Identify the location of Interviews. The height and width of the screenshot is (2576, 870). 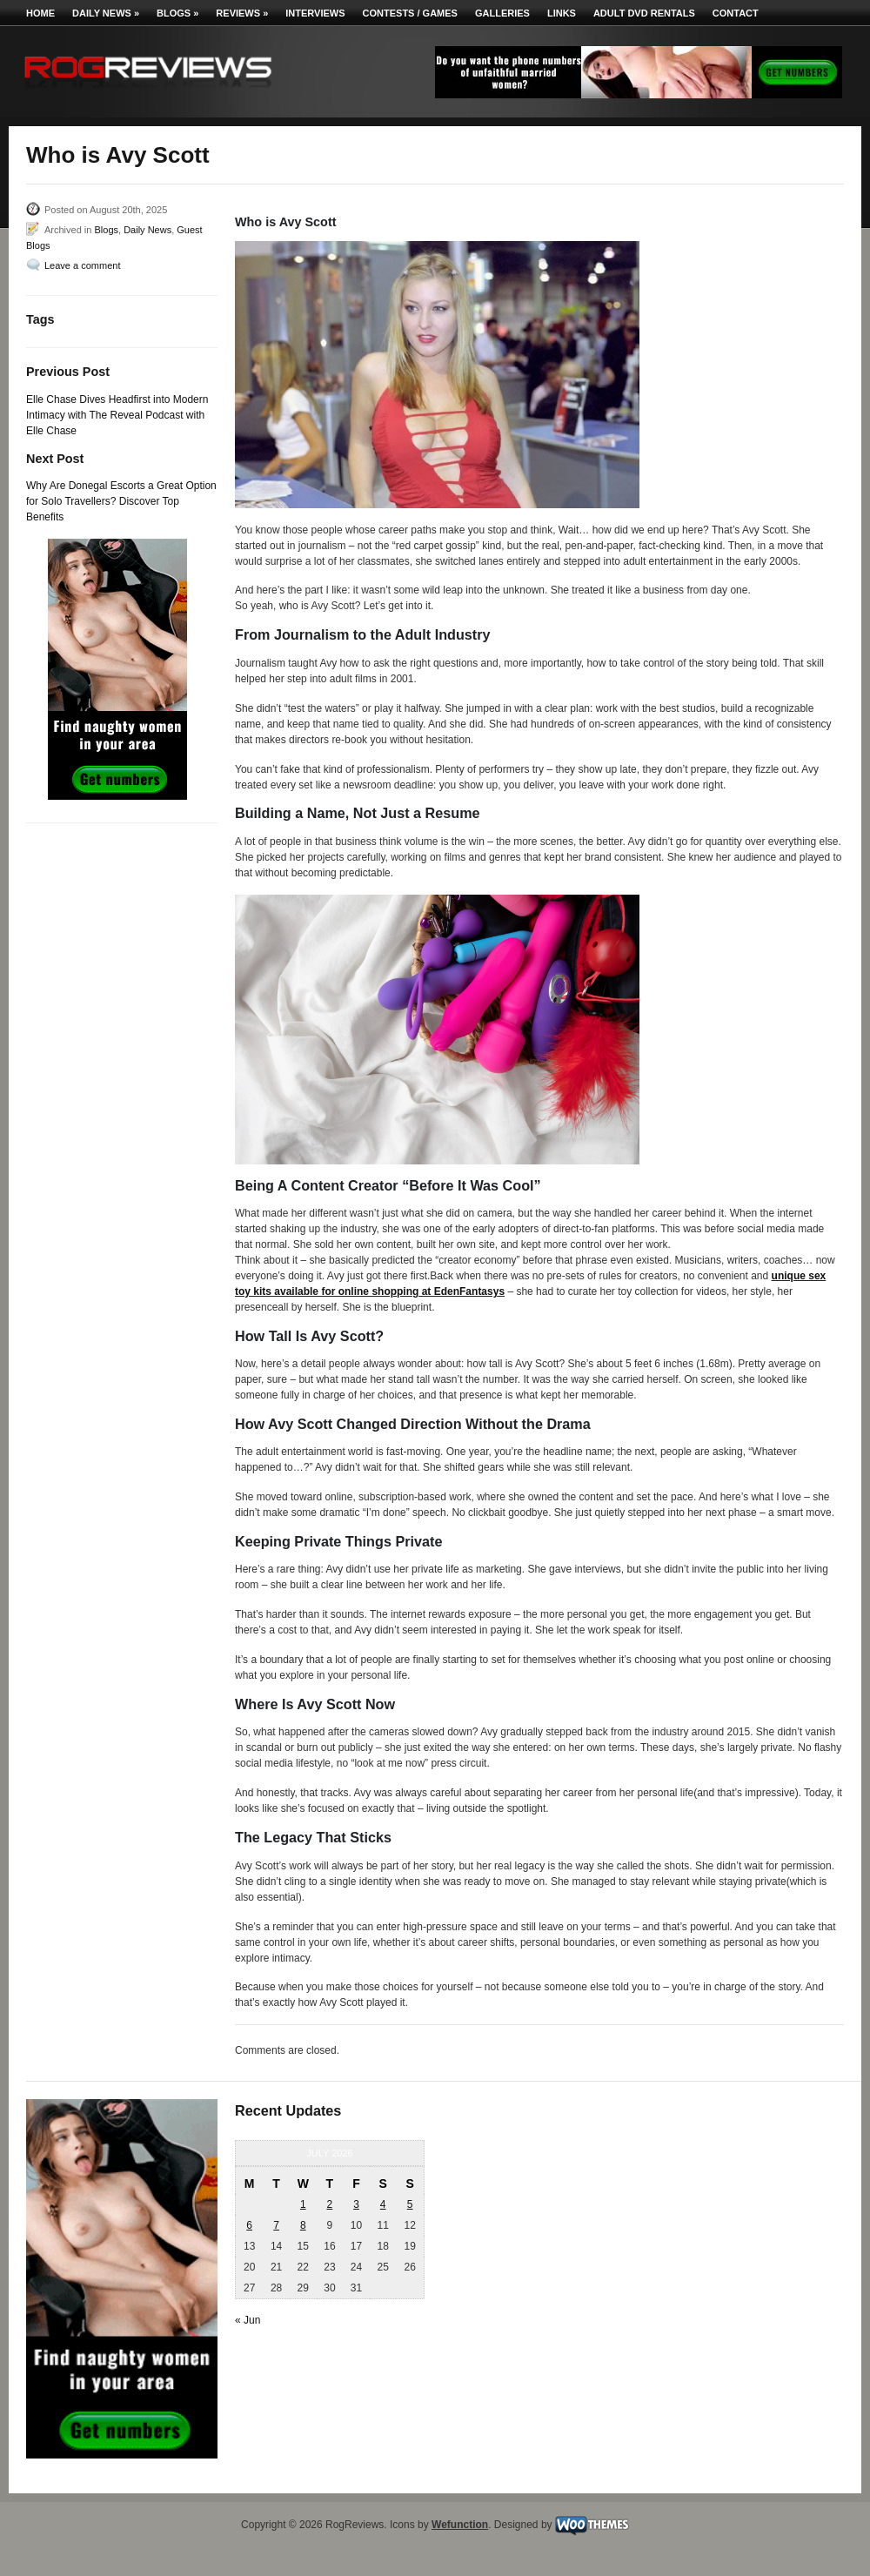
(315, 13).